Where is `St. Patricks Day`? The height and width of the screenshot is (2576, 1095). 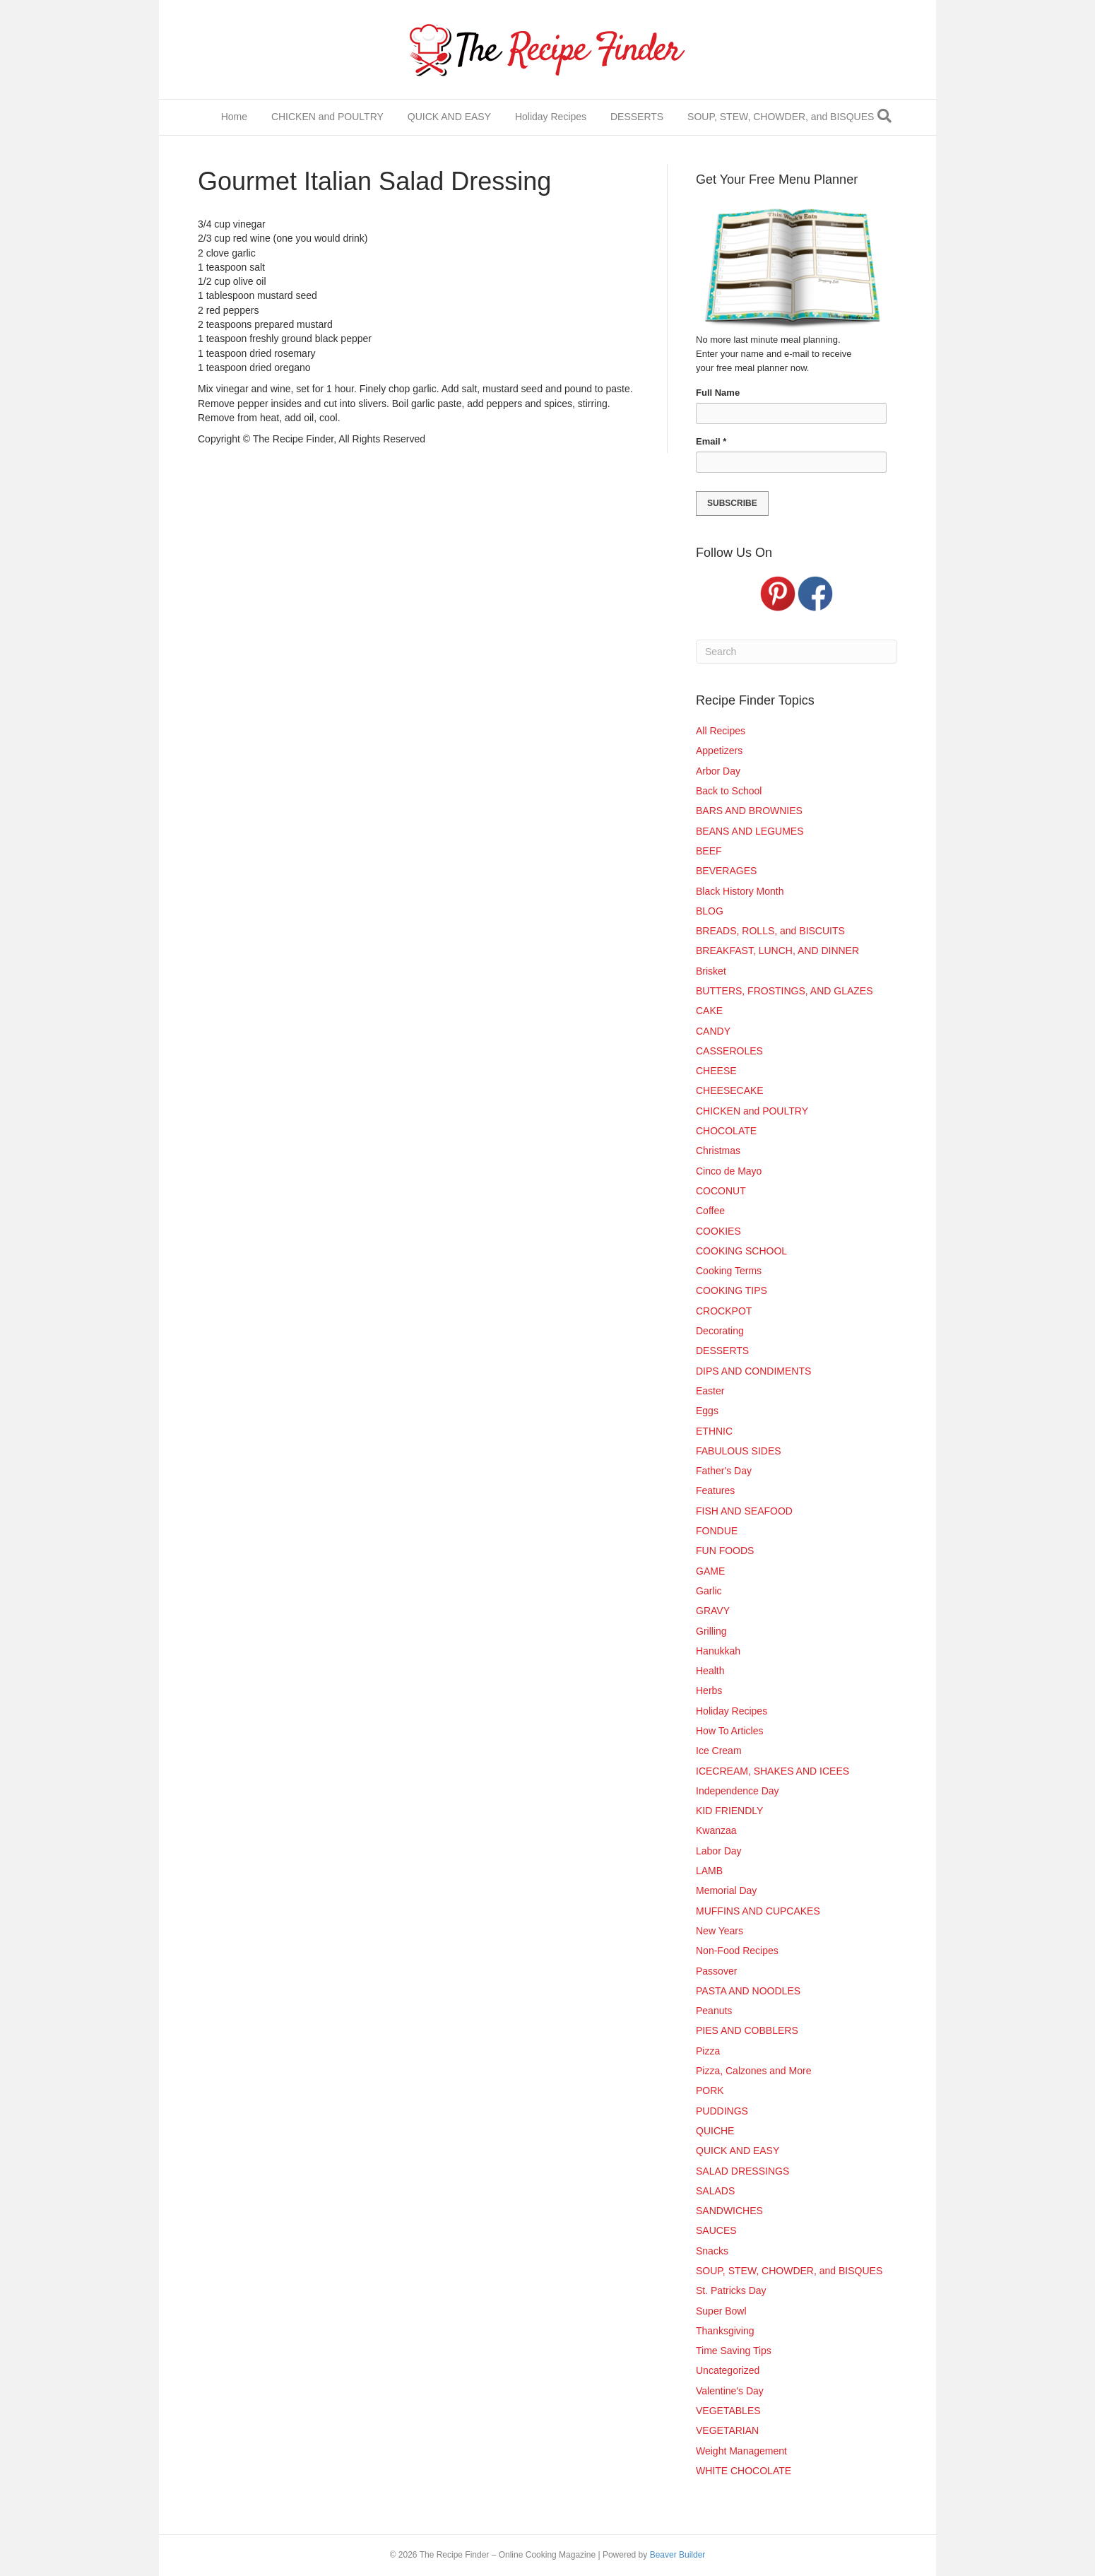 St. Patricks Day is located at coordinates (731, 2290).